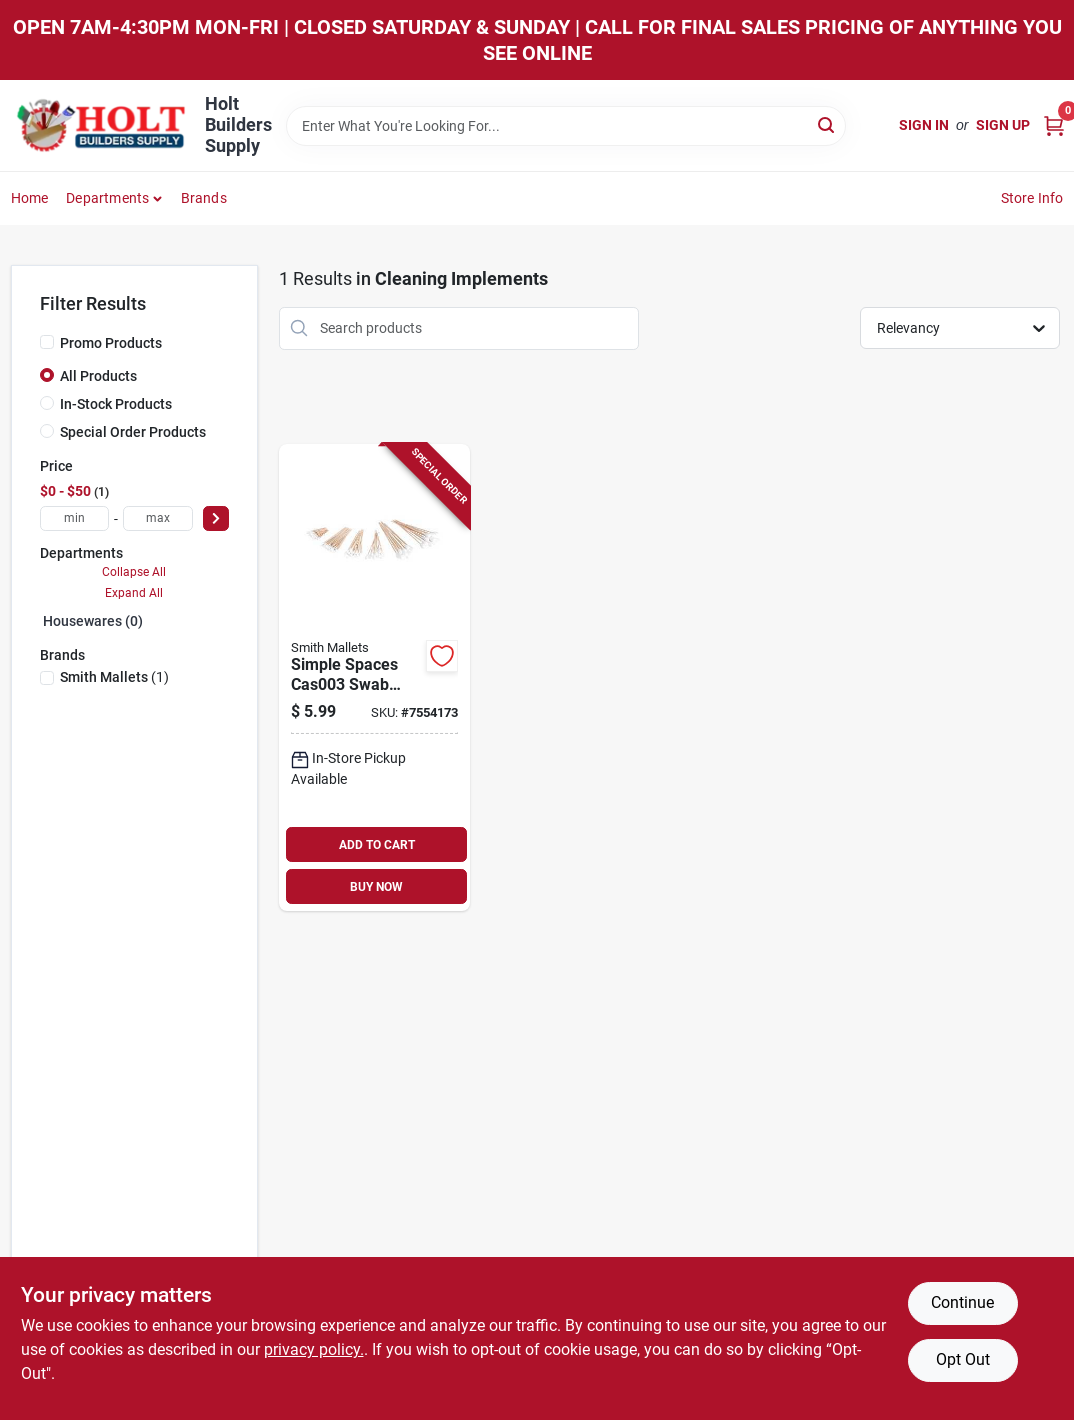  What do you see at coordinates (963, 1359) in the screenshot?
I see `Opt Out` at bounding box center [963, 1359].